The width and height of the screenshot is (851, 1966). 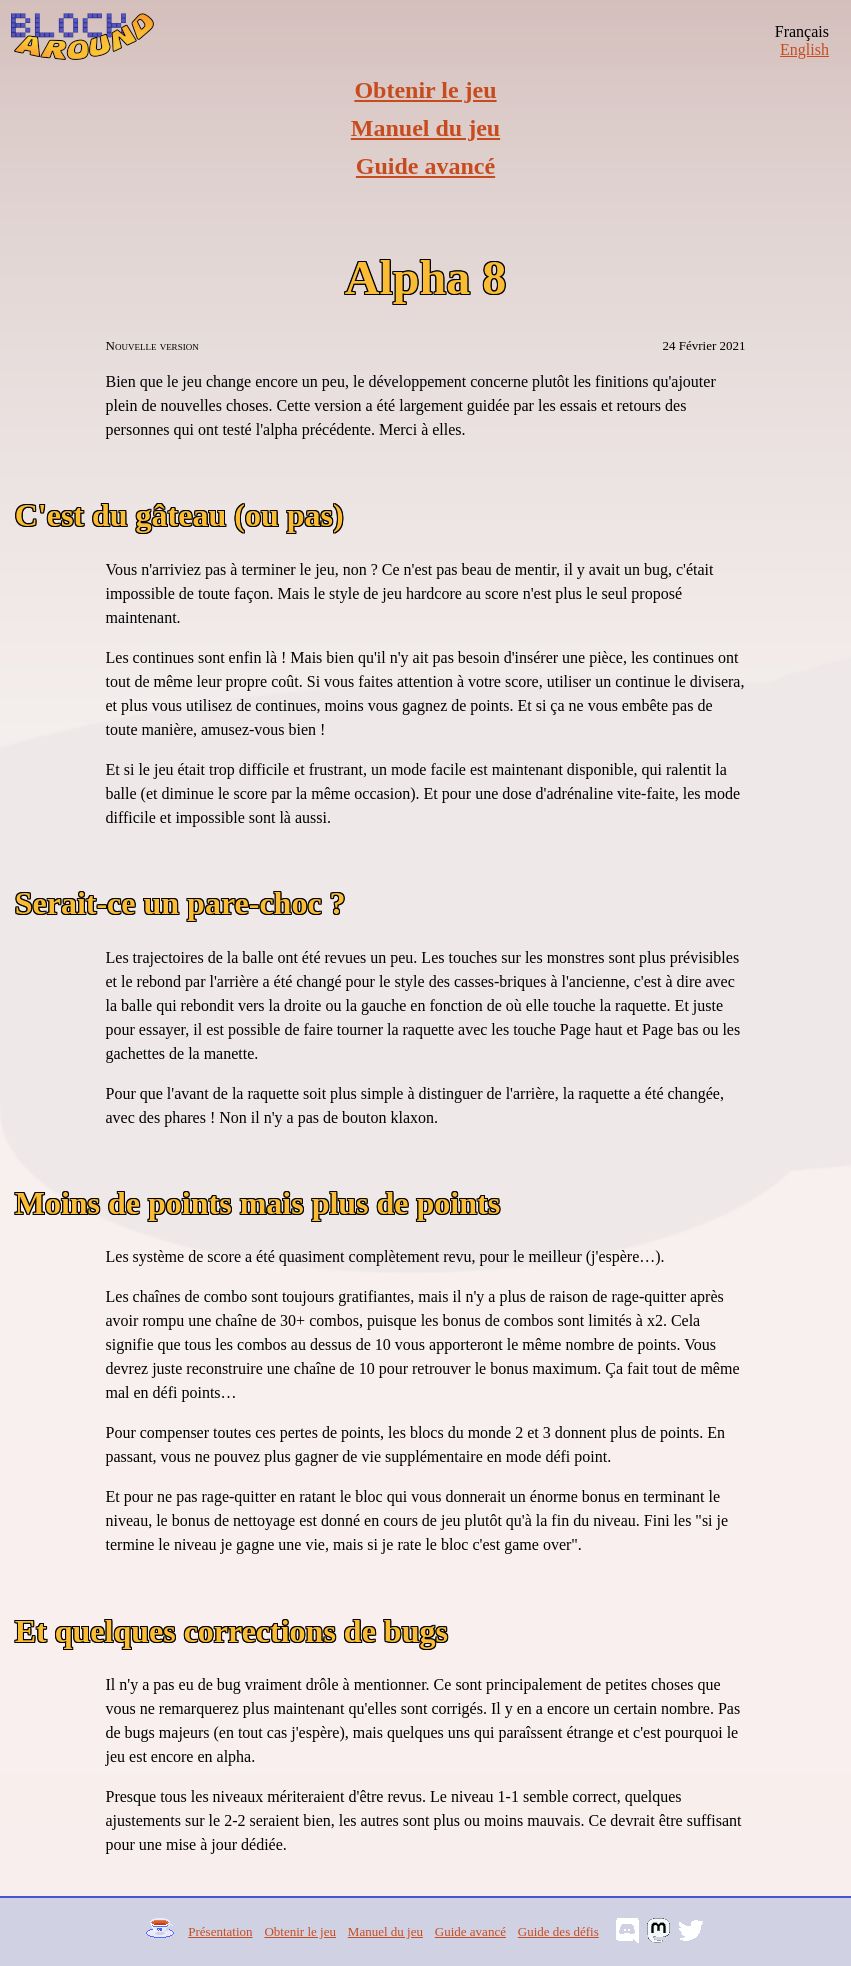 What do you see at coordinates (220, 1931) in the screenshot?
I see `Présentation` at bounding box center [220, 1931].